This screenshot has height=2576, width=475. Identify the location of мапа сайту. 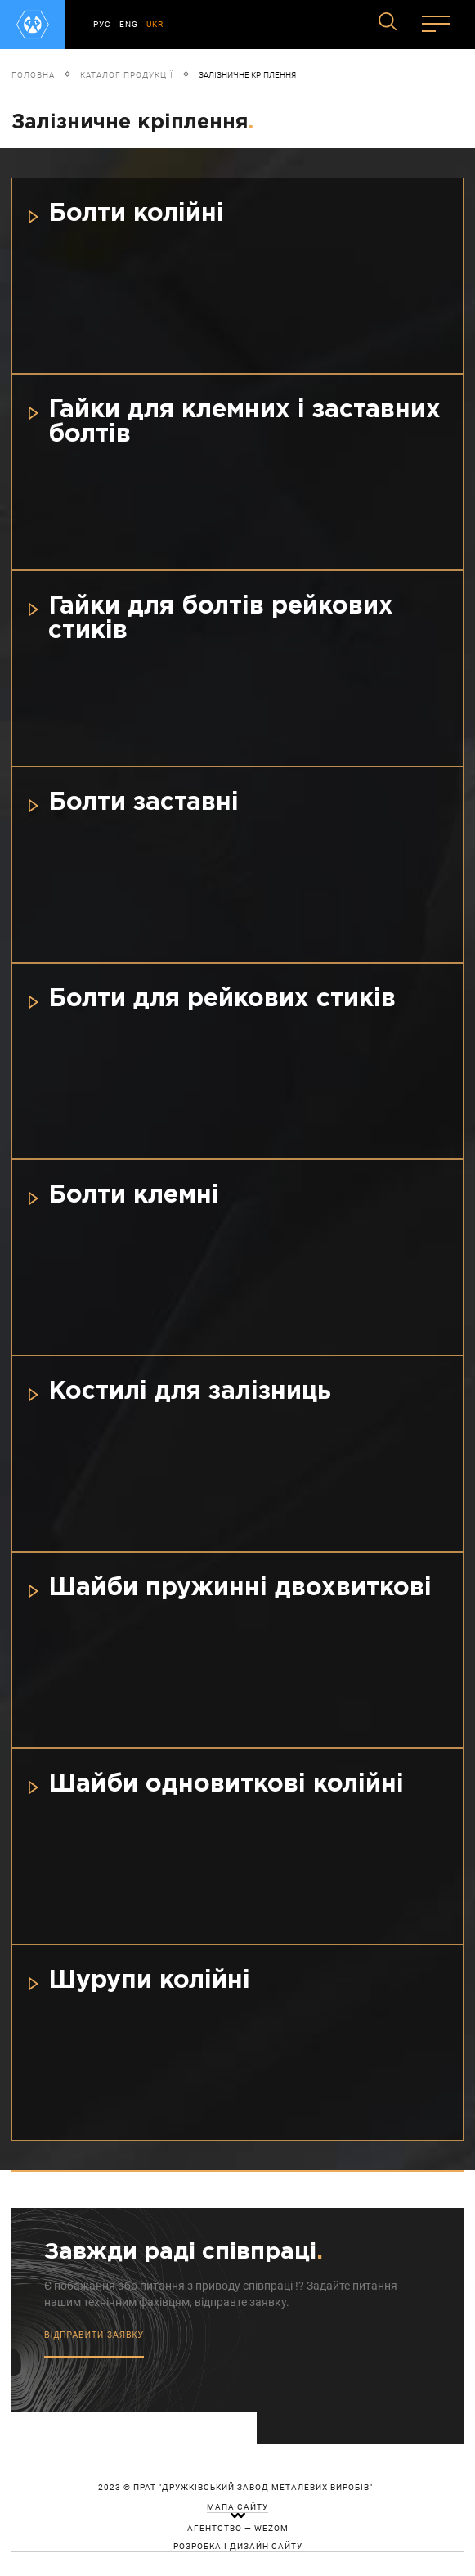
(237, 2507).